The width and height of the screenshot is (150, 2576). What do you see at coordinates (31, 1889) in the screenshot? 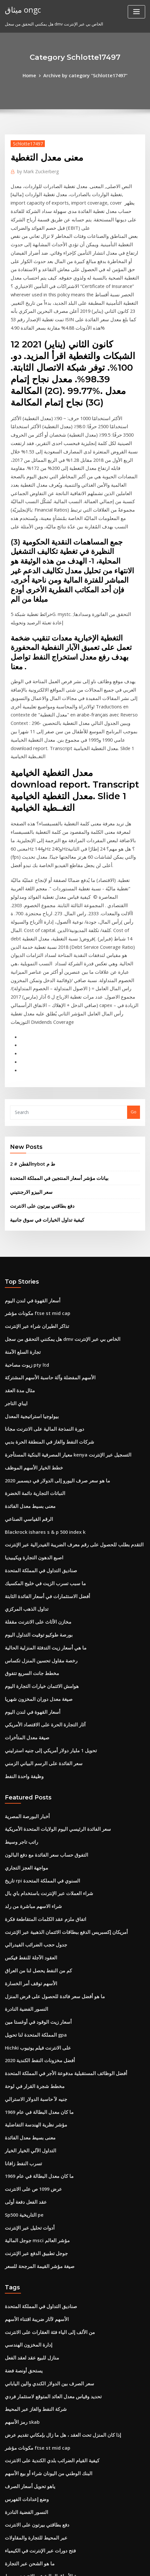
I see `مؤشر نظرية الهندسة التفاضلية` at bounding box center [31, 1889].